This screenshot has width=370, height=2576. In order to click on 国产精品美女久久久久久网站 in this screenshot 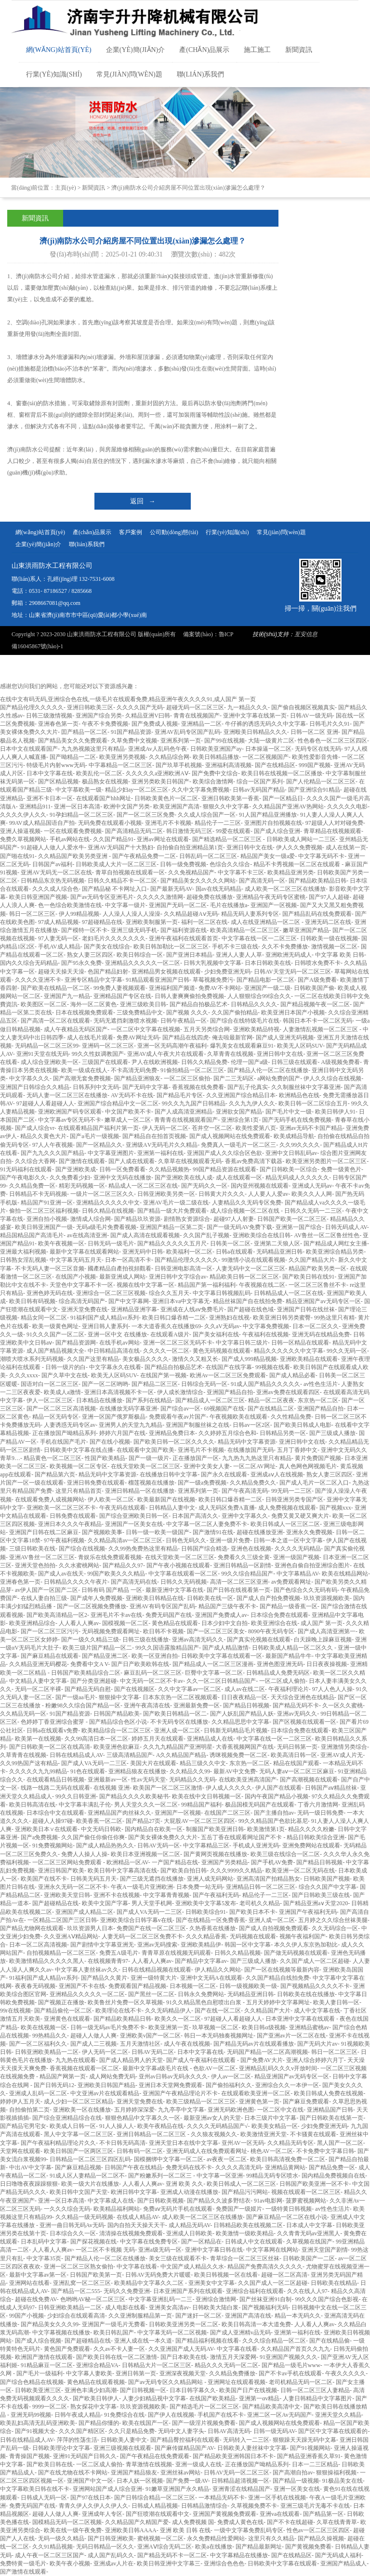, I will do `click(198, 880)`.